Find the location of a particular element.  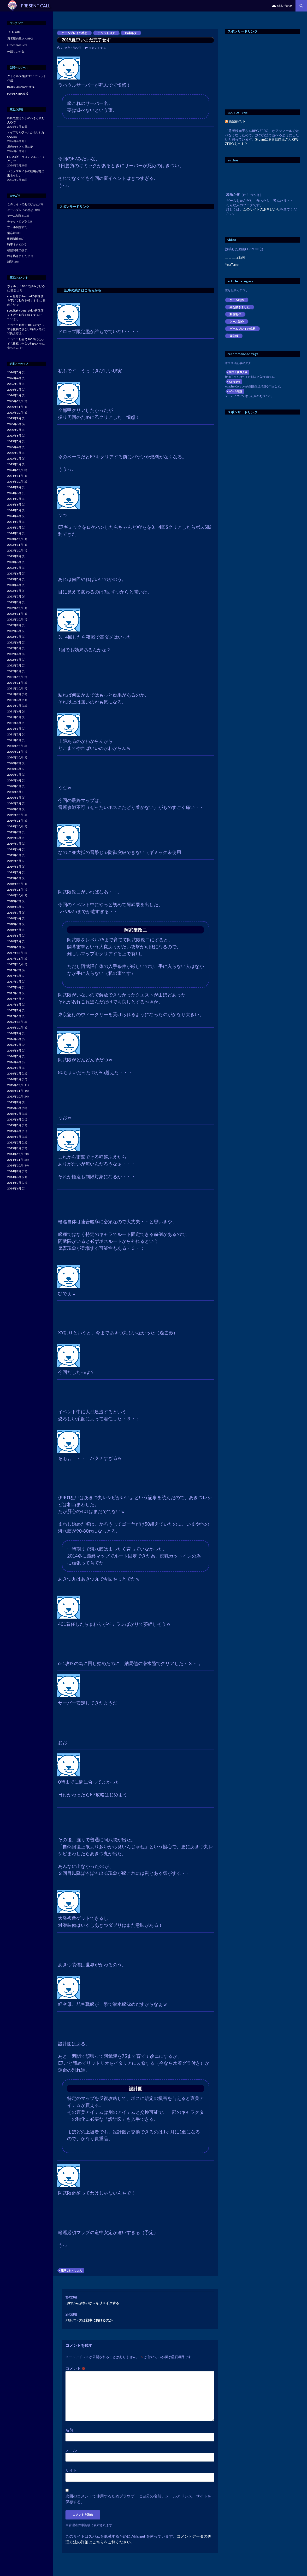

2019年12月 is located at coordinates (15, 815).